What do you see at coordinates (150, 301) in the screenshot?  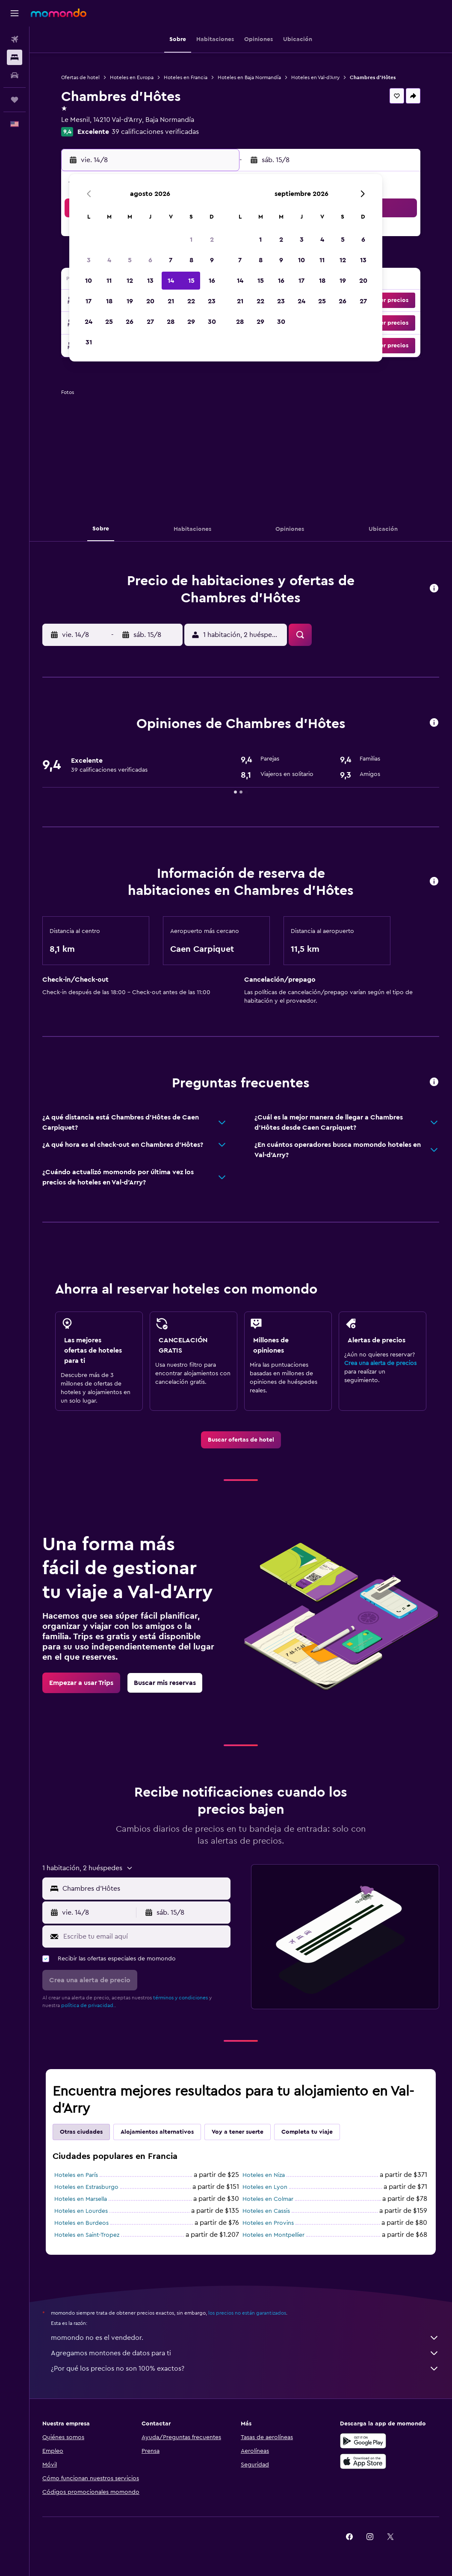 I see `20 [button]` at bounding box center [150, 301].